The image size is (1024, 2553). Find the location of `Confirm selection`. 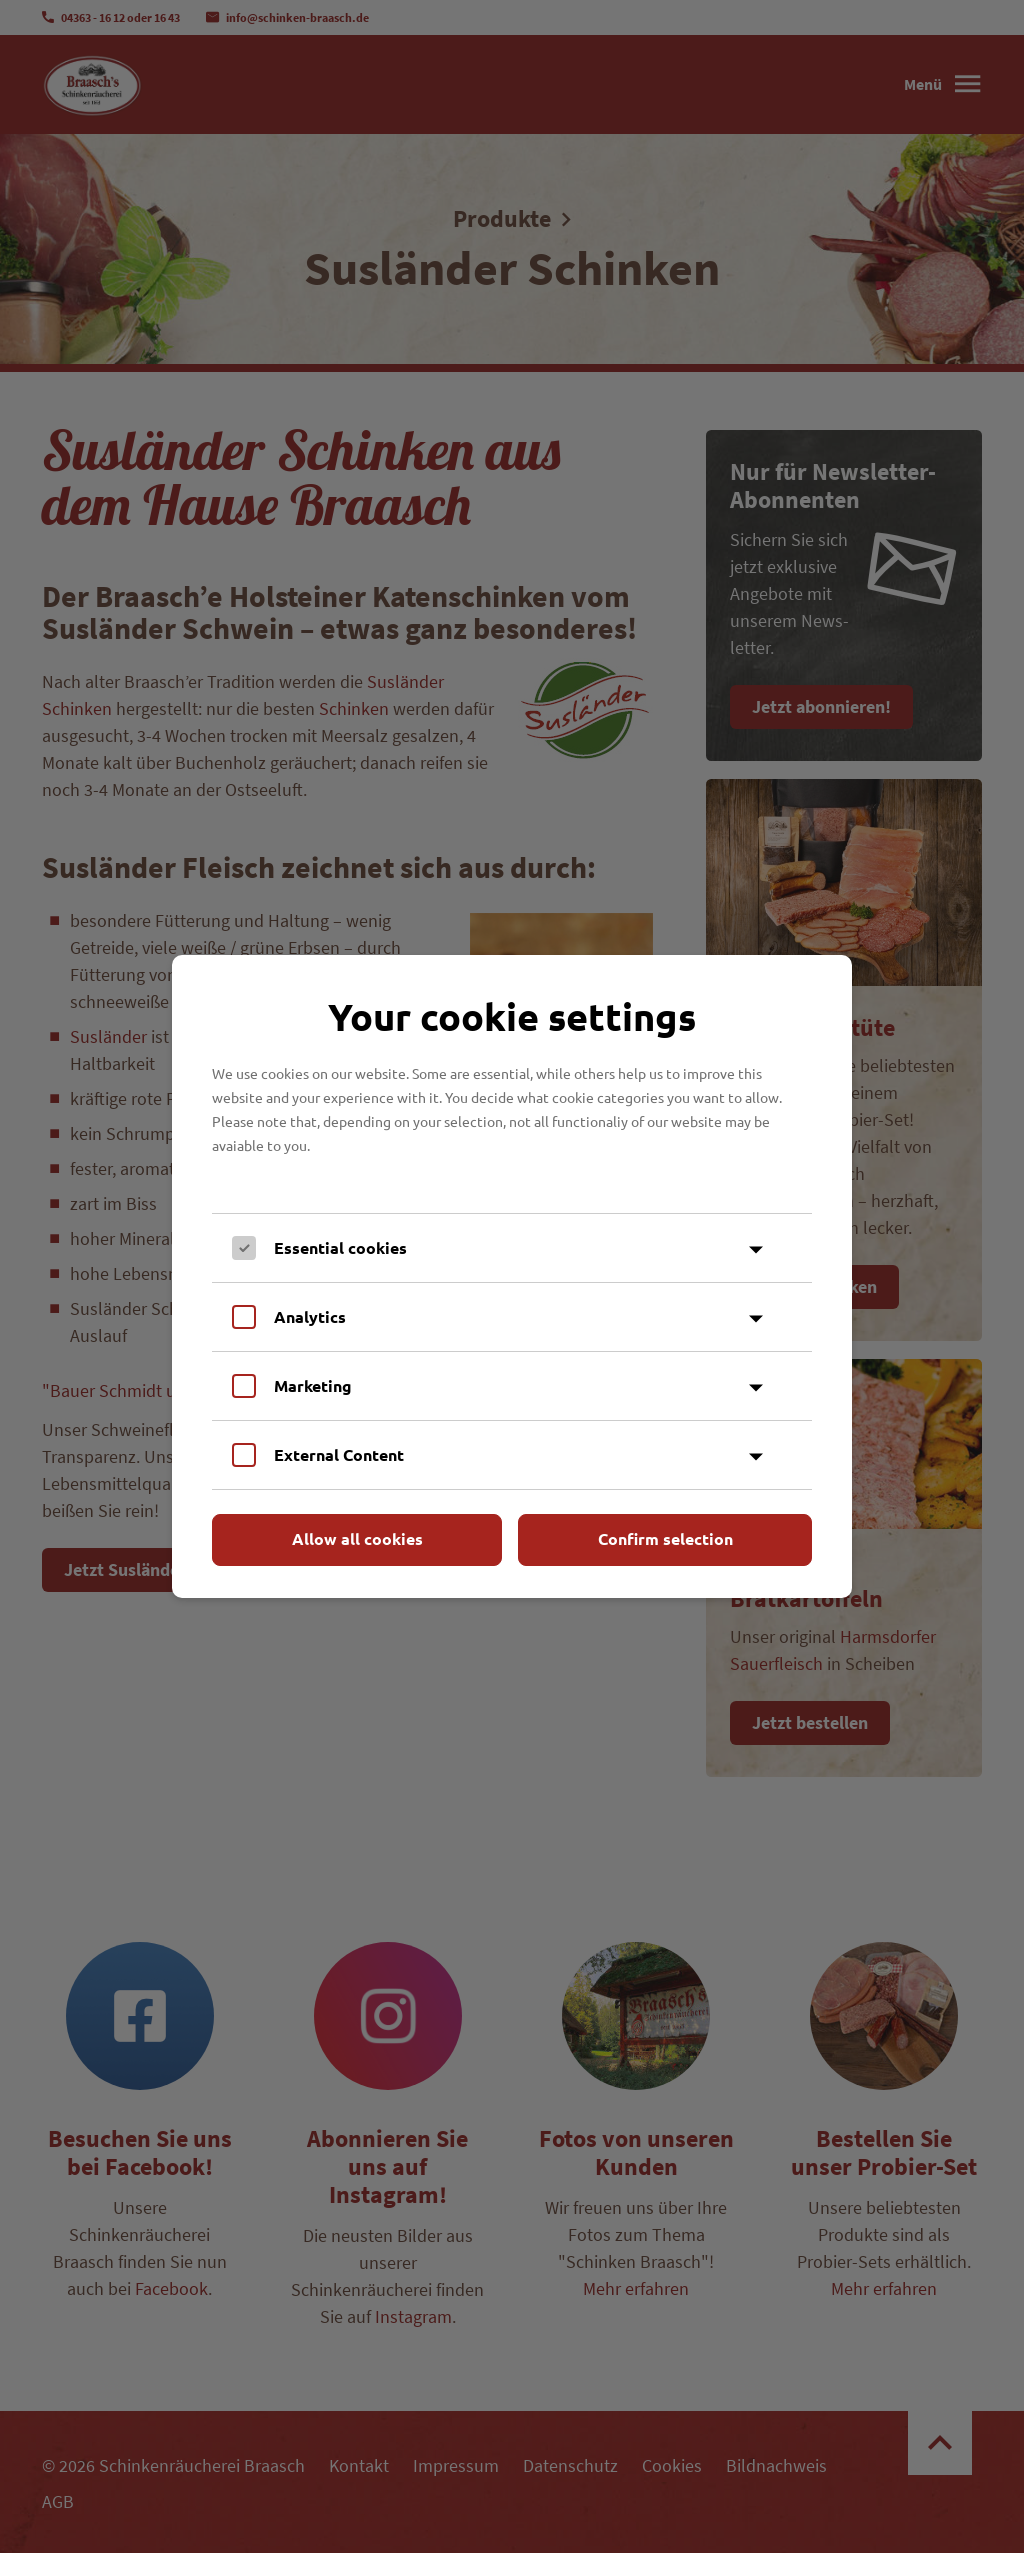

Confirm selection is located at coordinates (665, 1538).